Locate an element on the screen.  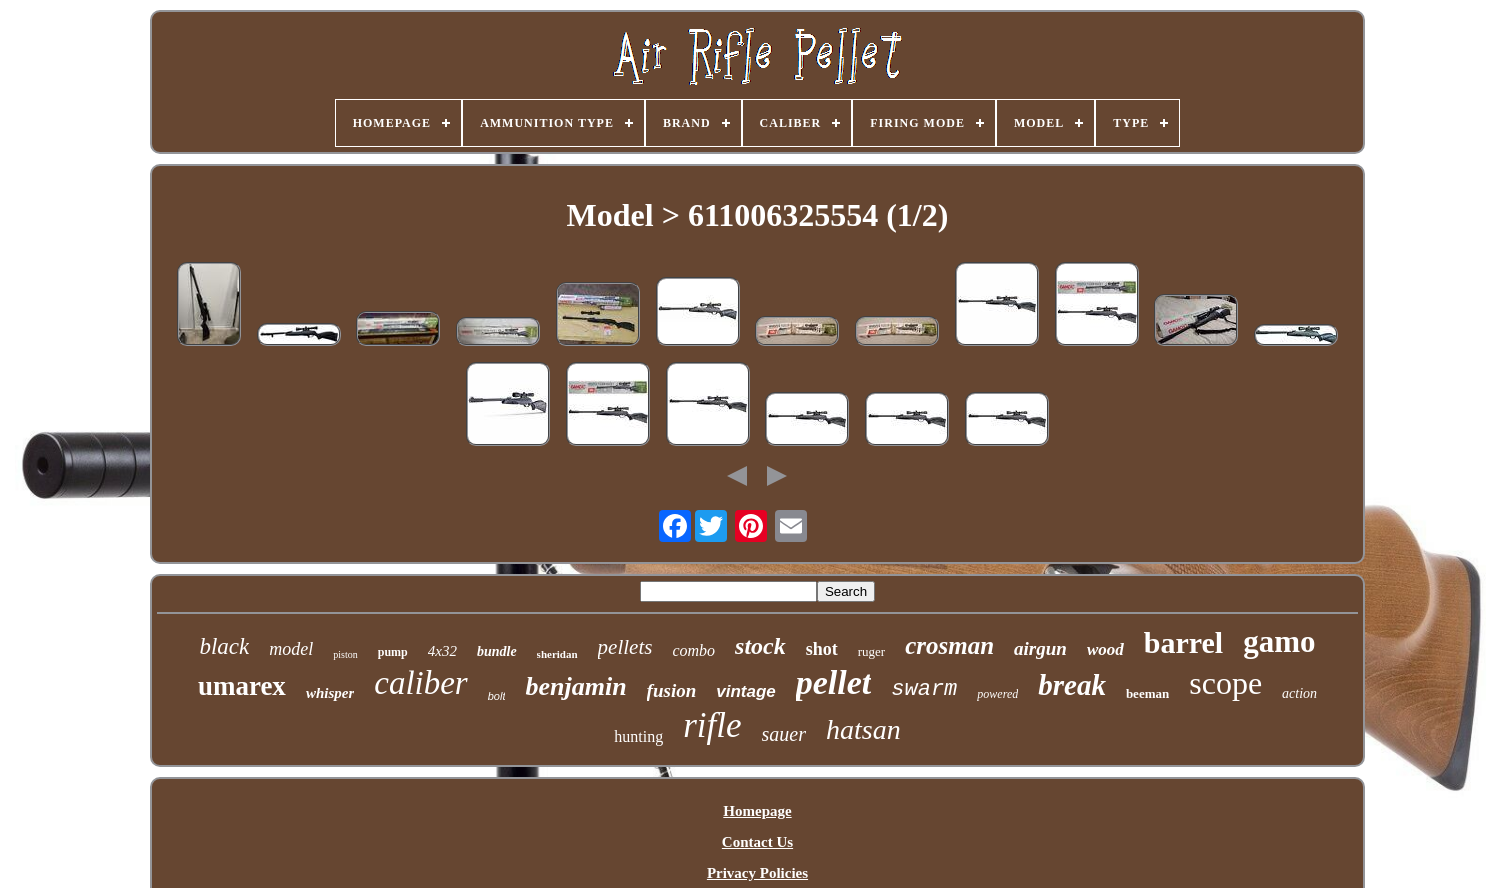
bundle is located at coordinates (497, 651).